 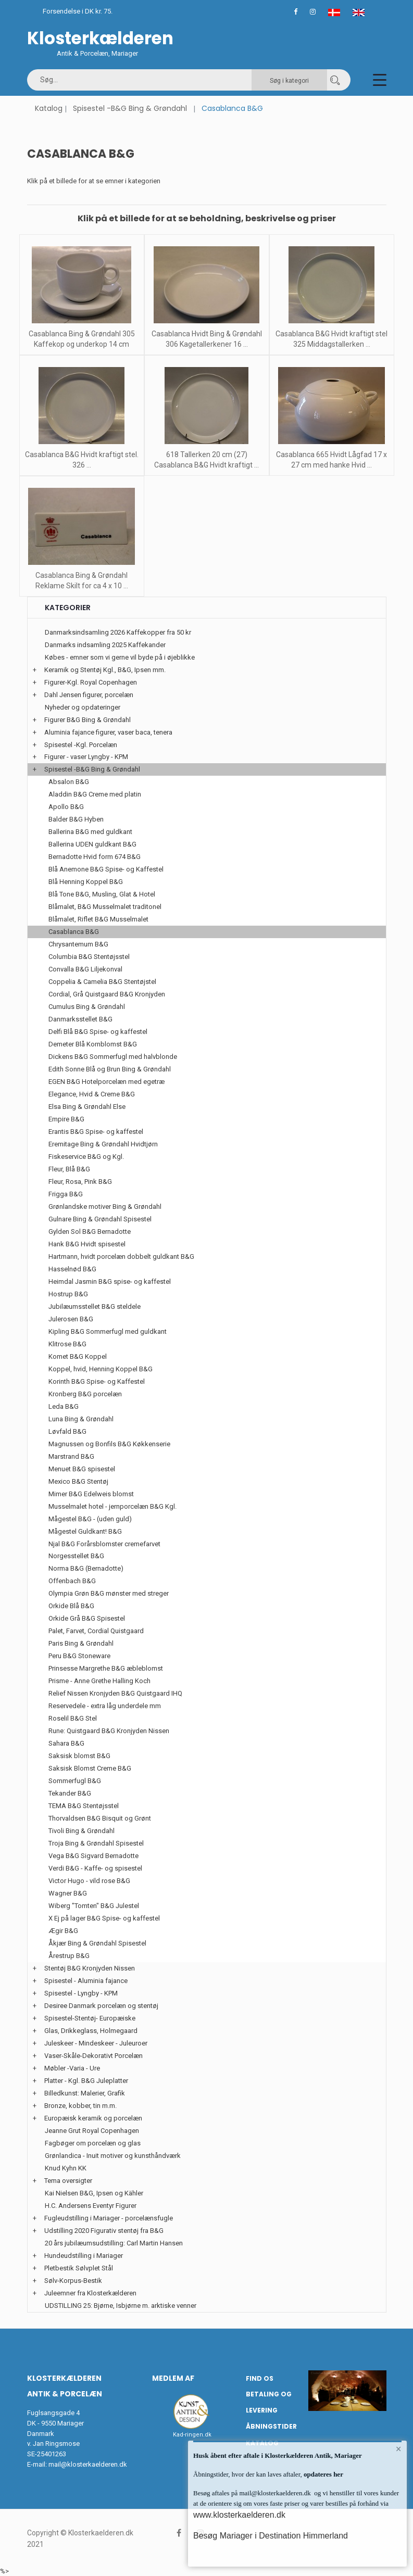 I want to click on Klitrose B&G, so click(x=67, y=1344).